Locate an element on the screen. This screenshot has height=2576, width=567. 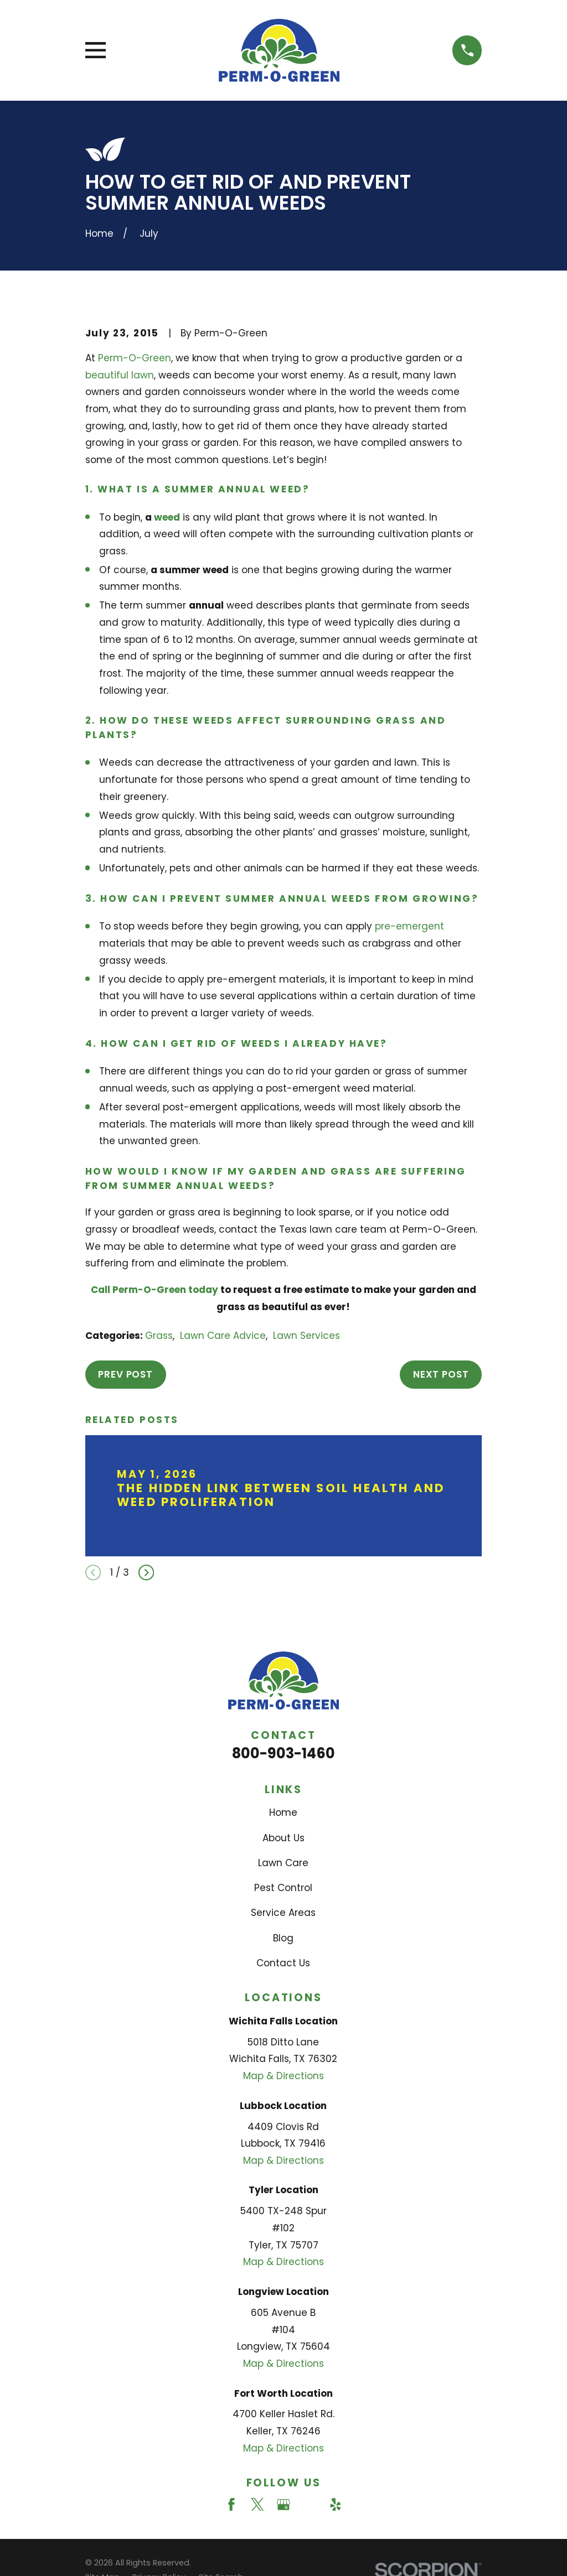
beautiful lawn is located at coordinates (119, 375).